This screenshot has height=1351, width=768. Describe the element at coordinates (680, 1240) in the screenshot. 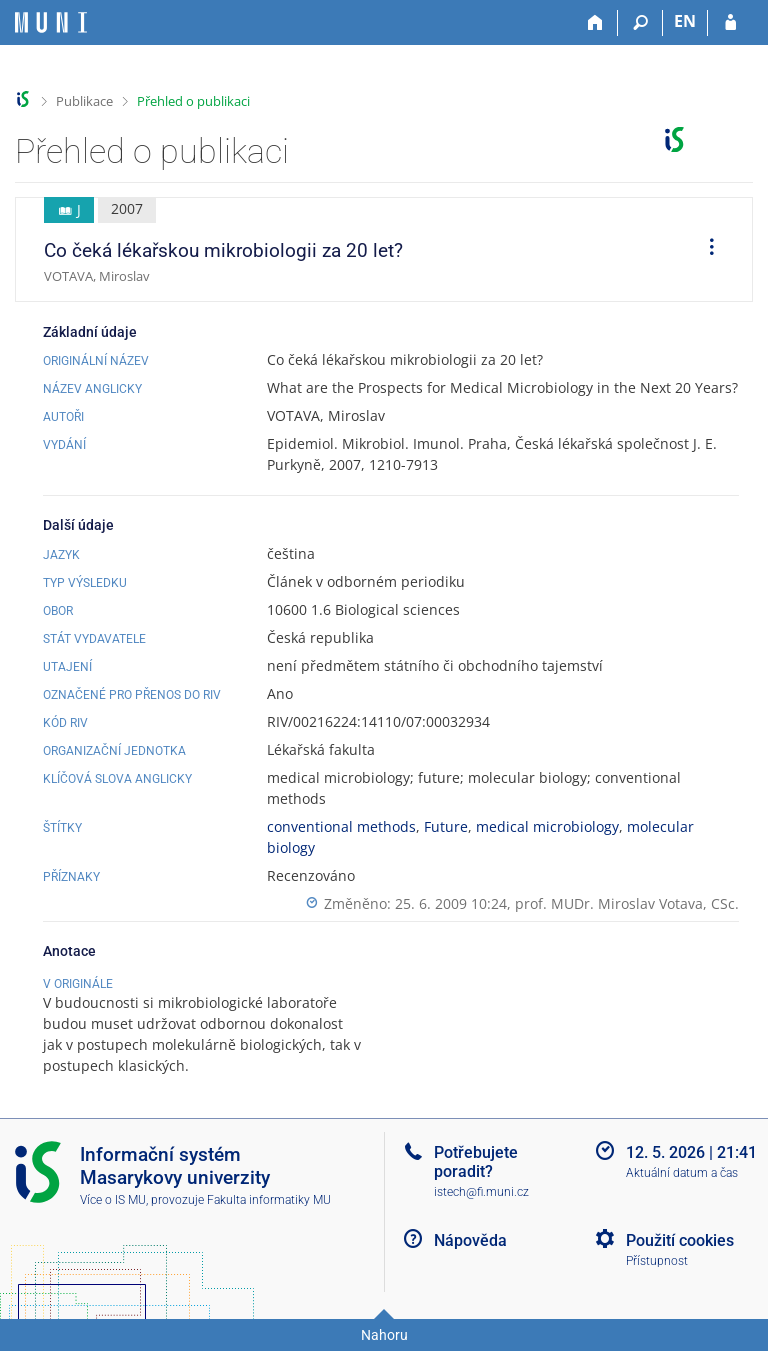

I see `Použití cookies` at that location.